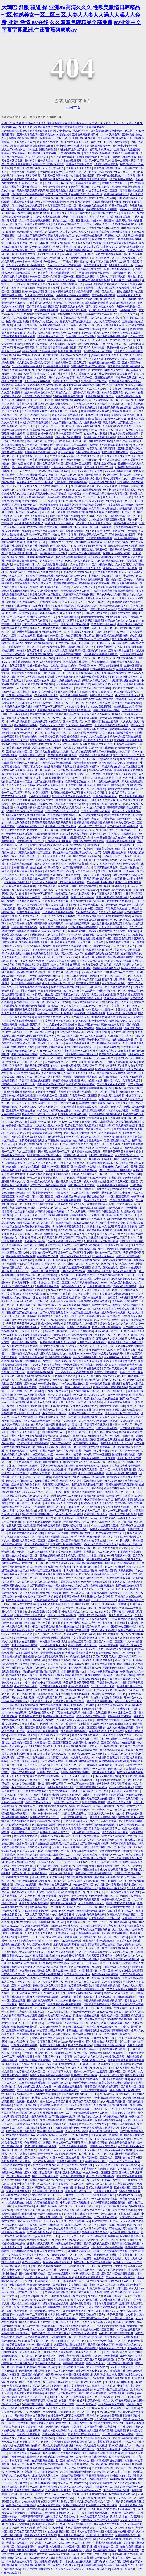  Describe the element at coordinates (102, 482) in the screenshot. I see `日韩精品系列在线观看` at that location.